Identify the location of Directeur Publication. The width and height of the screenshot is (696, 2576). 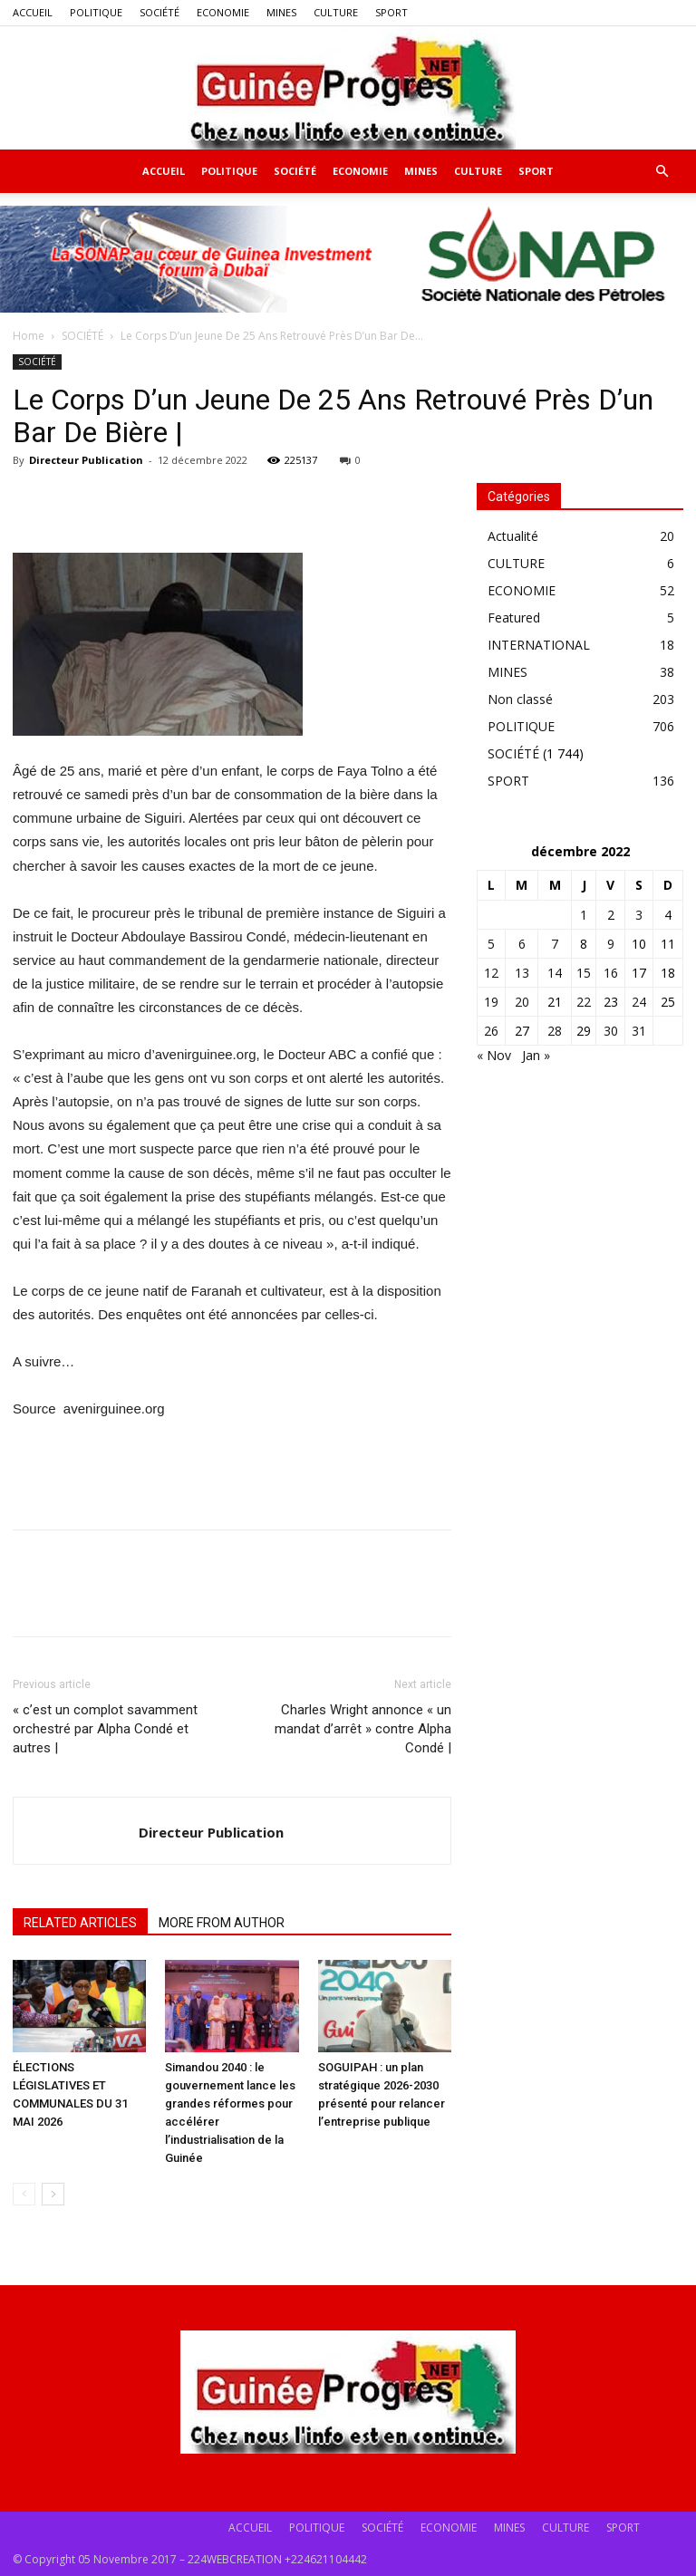
(86, 460).